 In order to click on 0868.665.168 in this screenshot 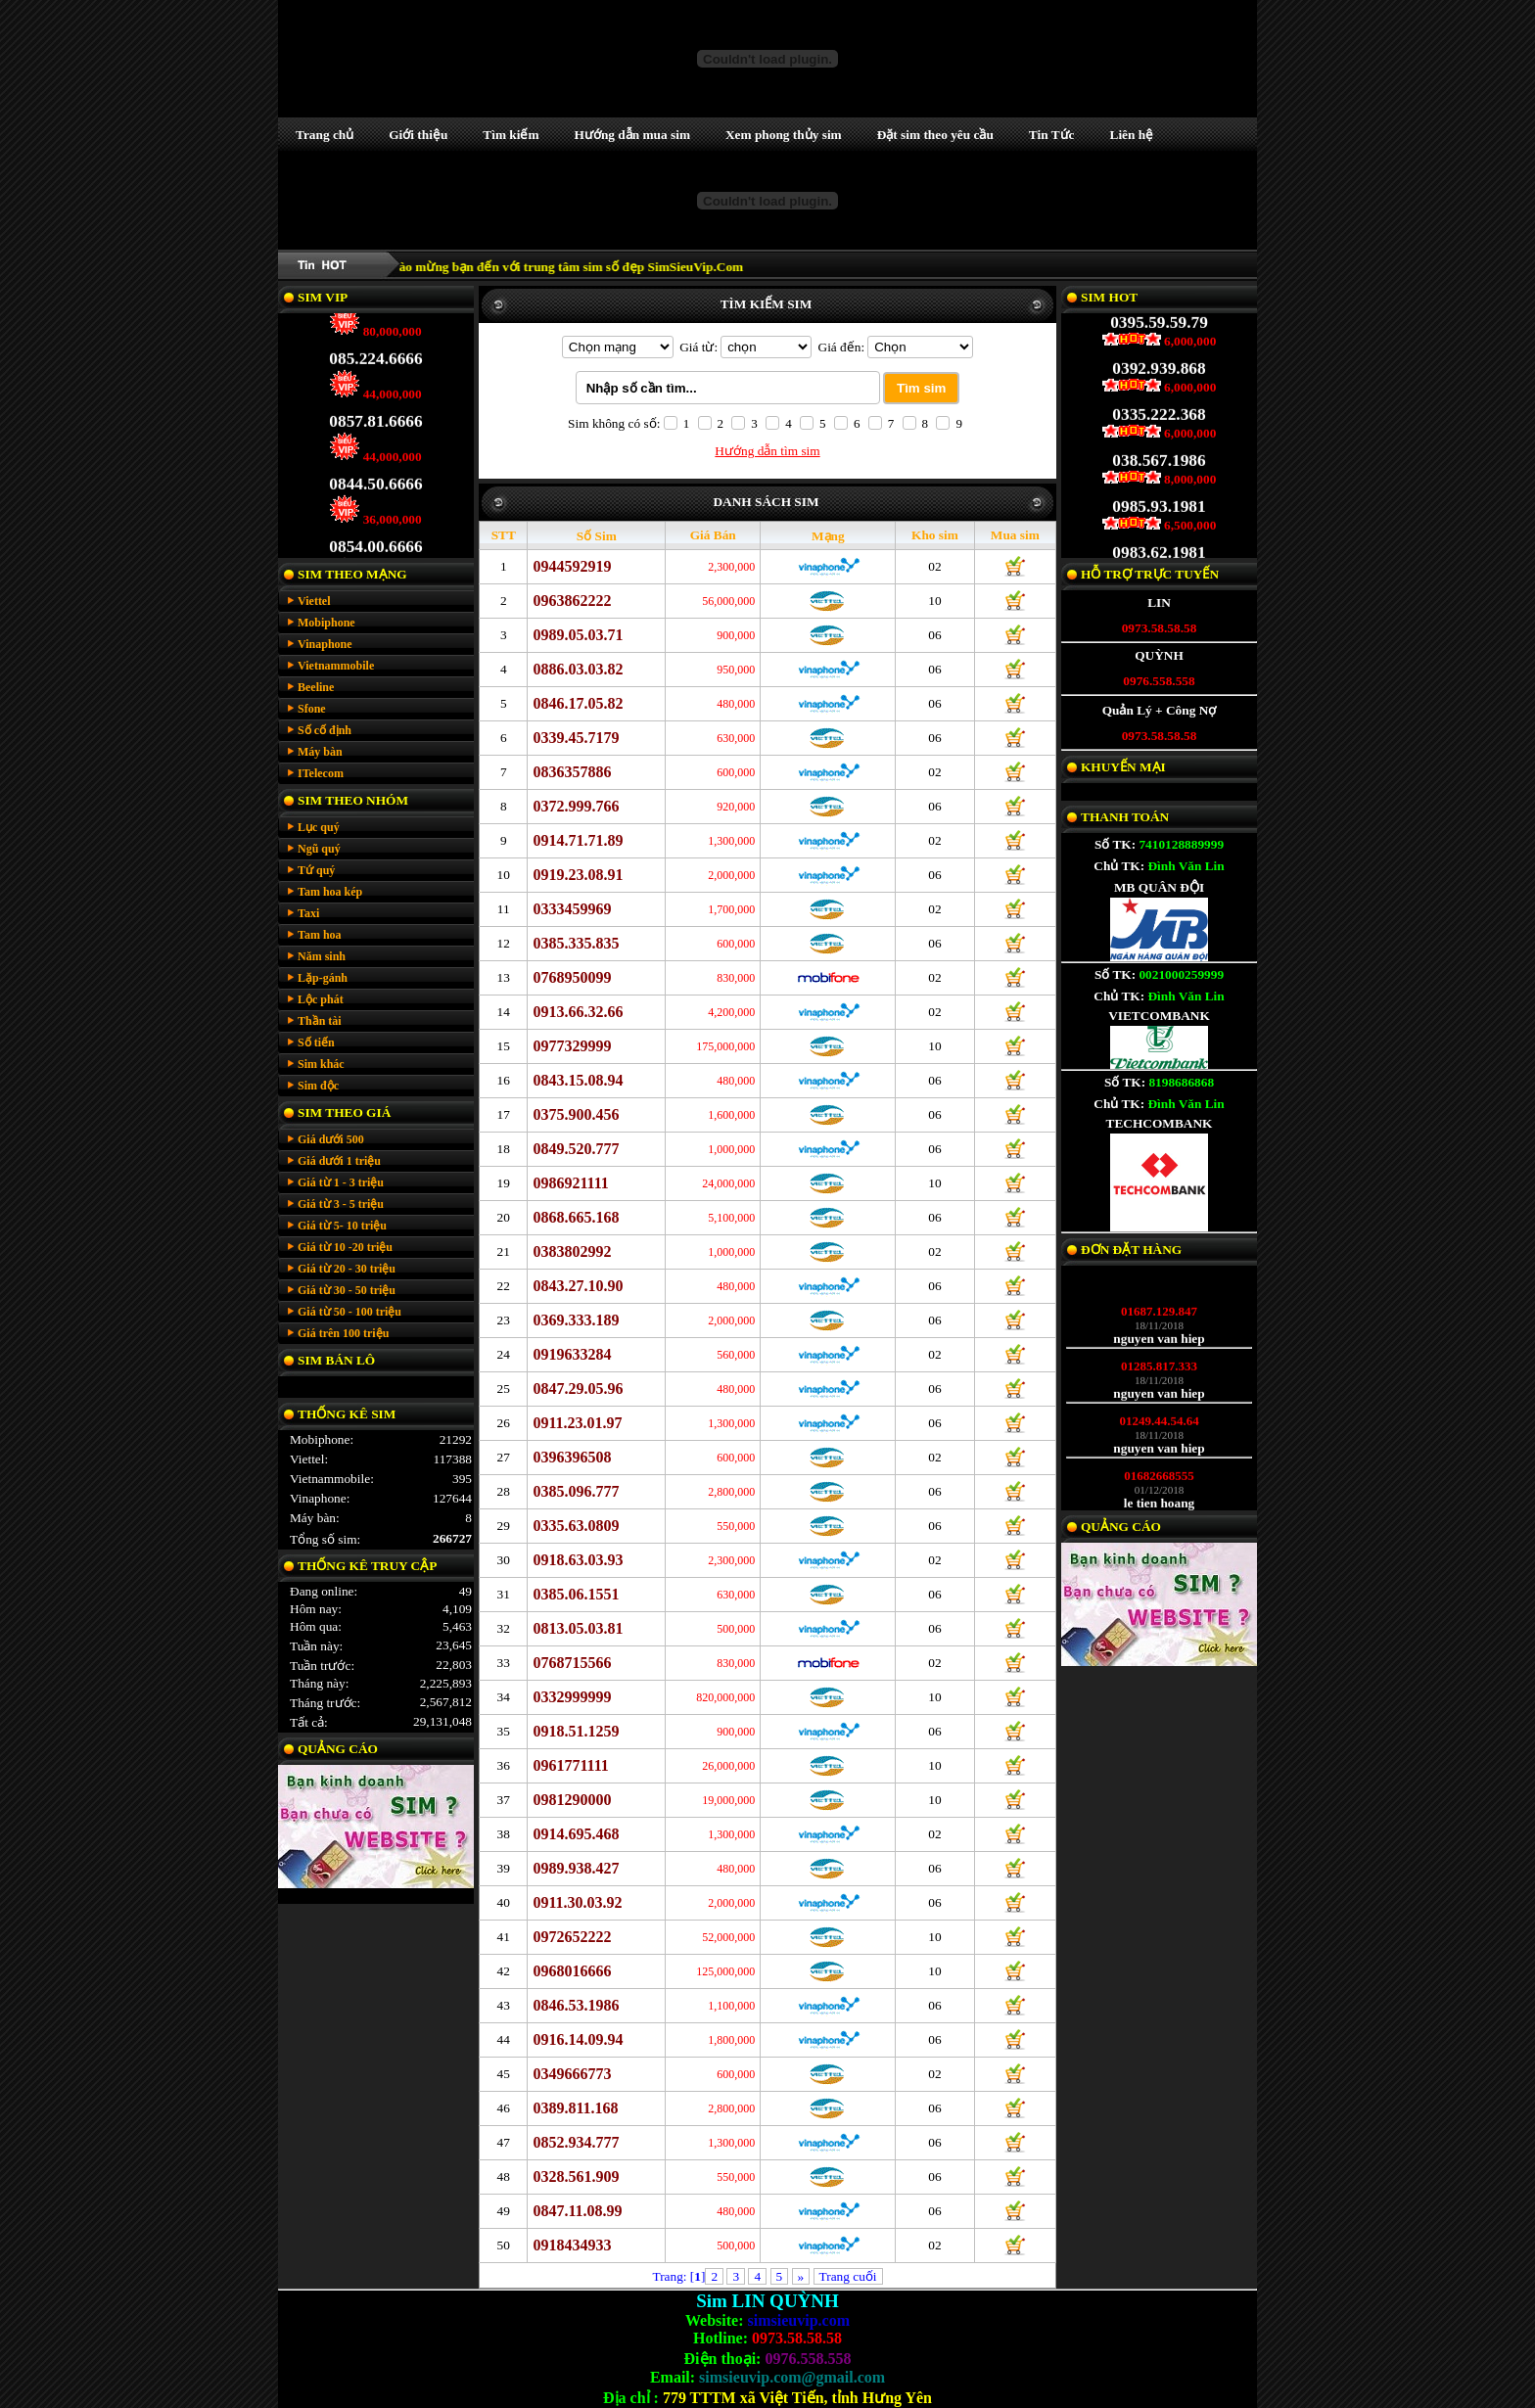, I will do `click(576, 1217)`.